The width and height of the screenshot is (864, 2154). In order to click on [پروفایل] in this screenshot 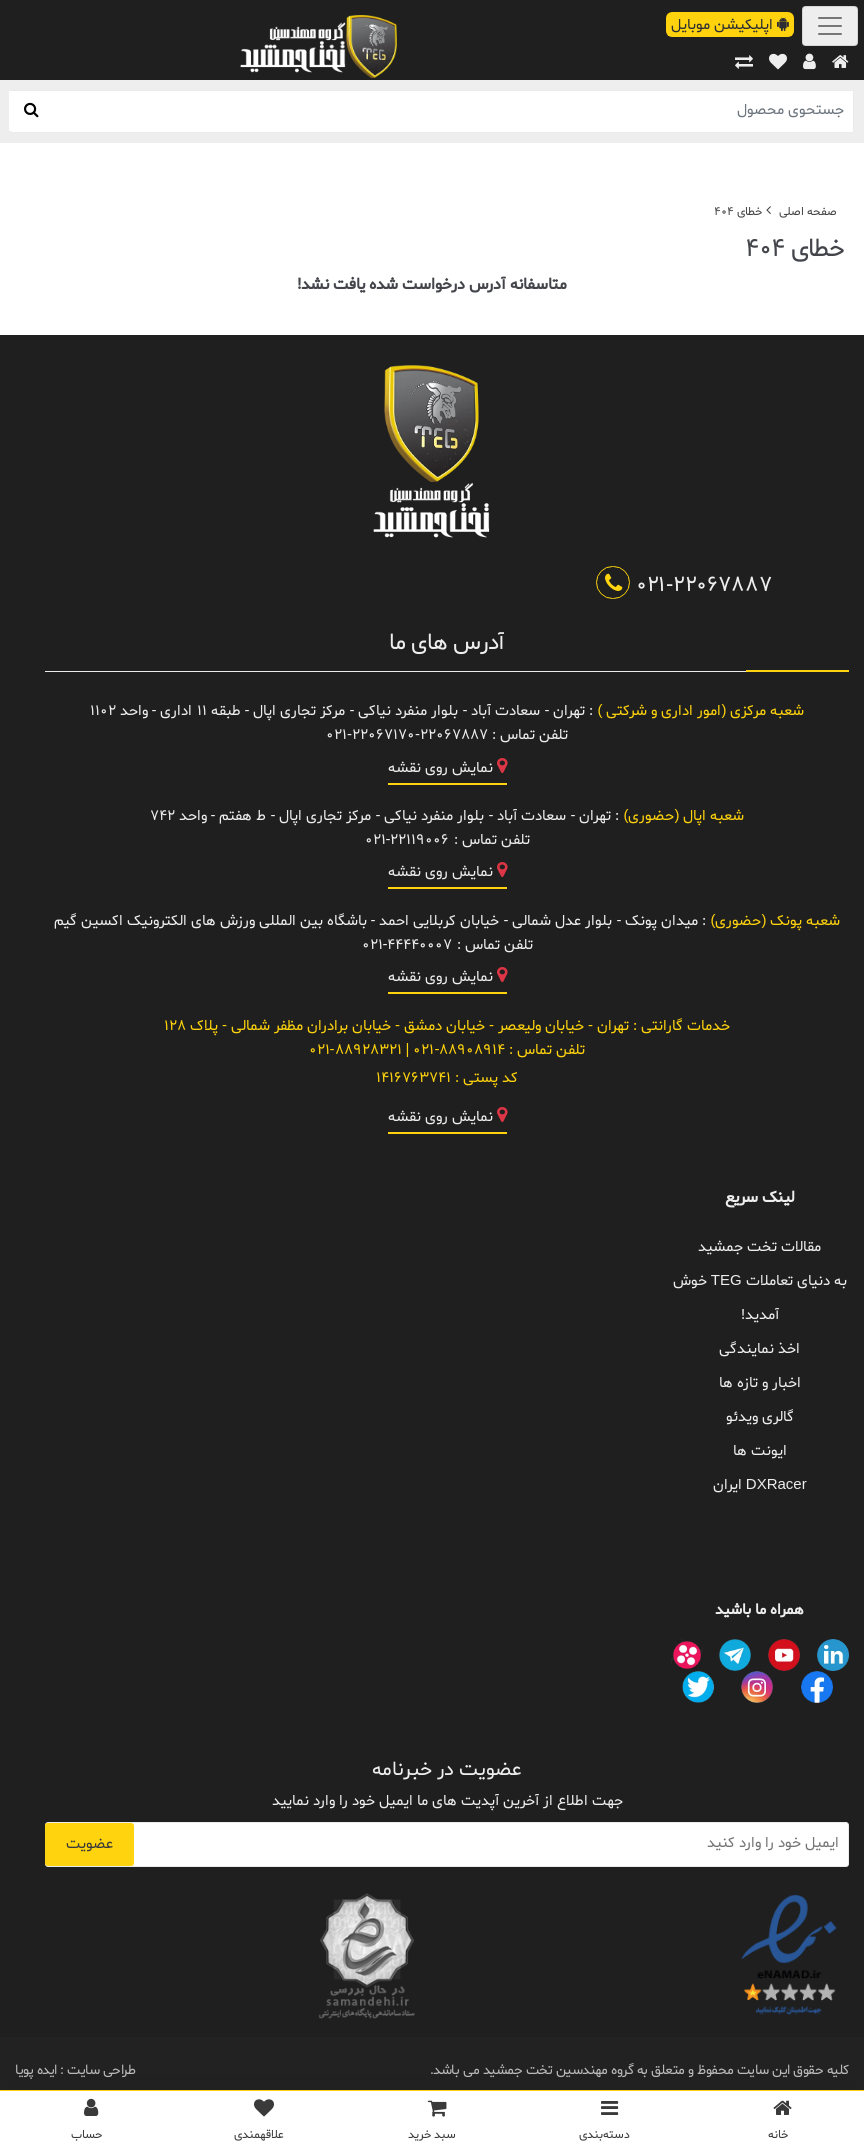, I will do `click(809, 63)`.